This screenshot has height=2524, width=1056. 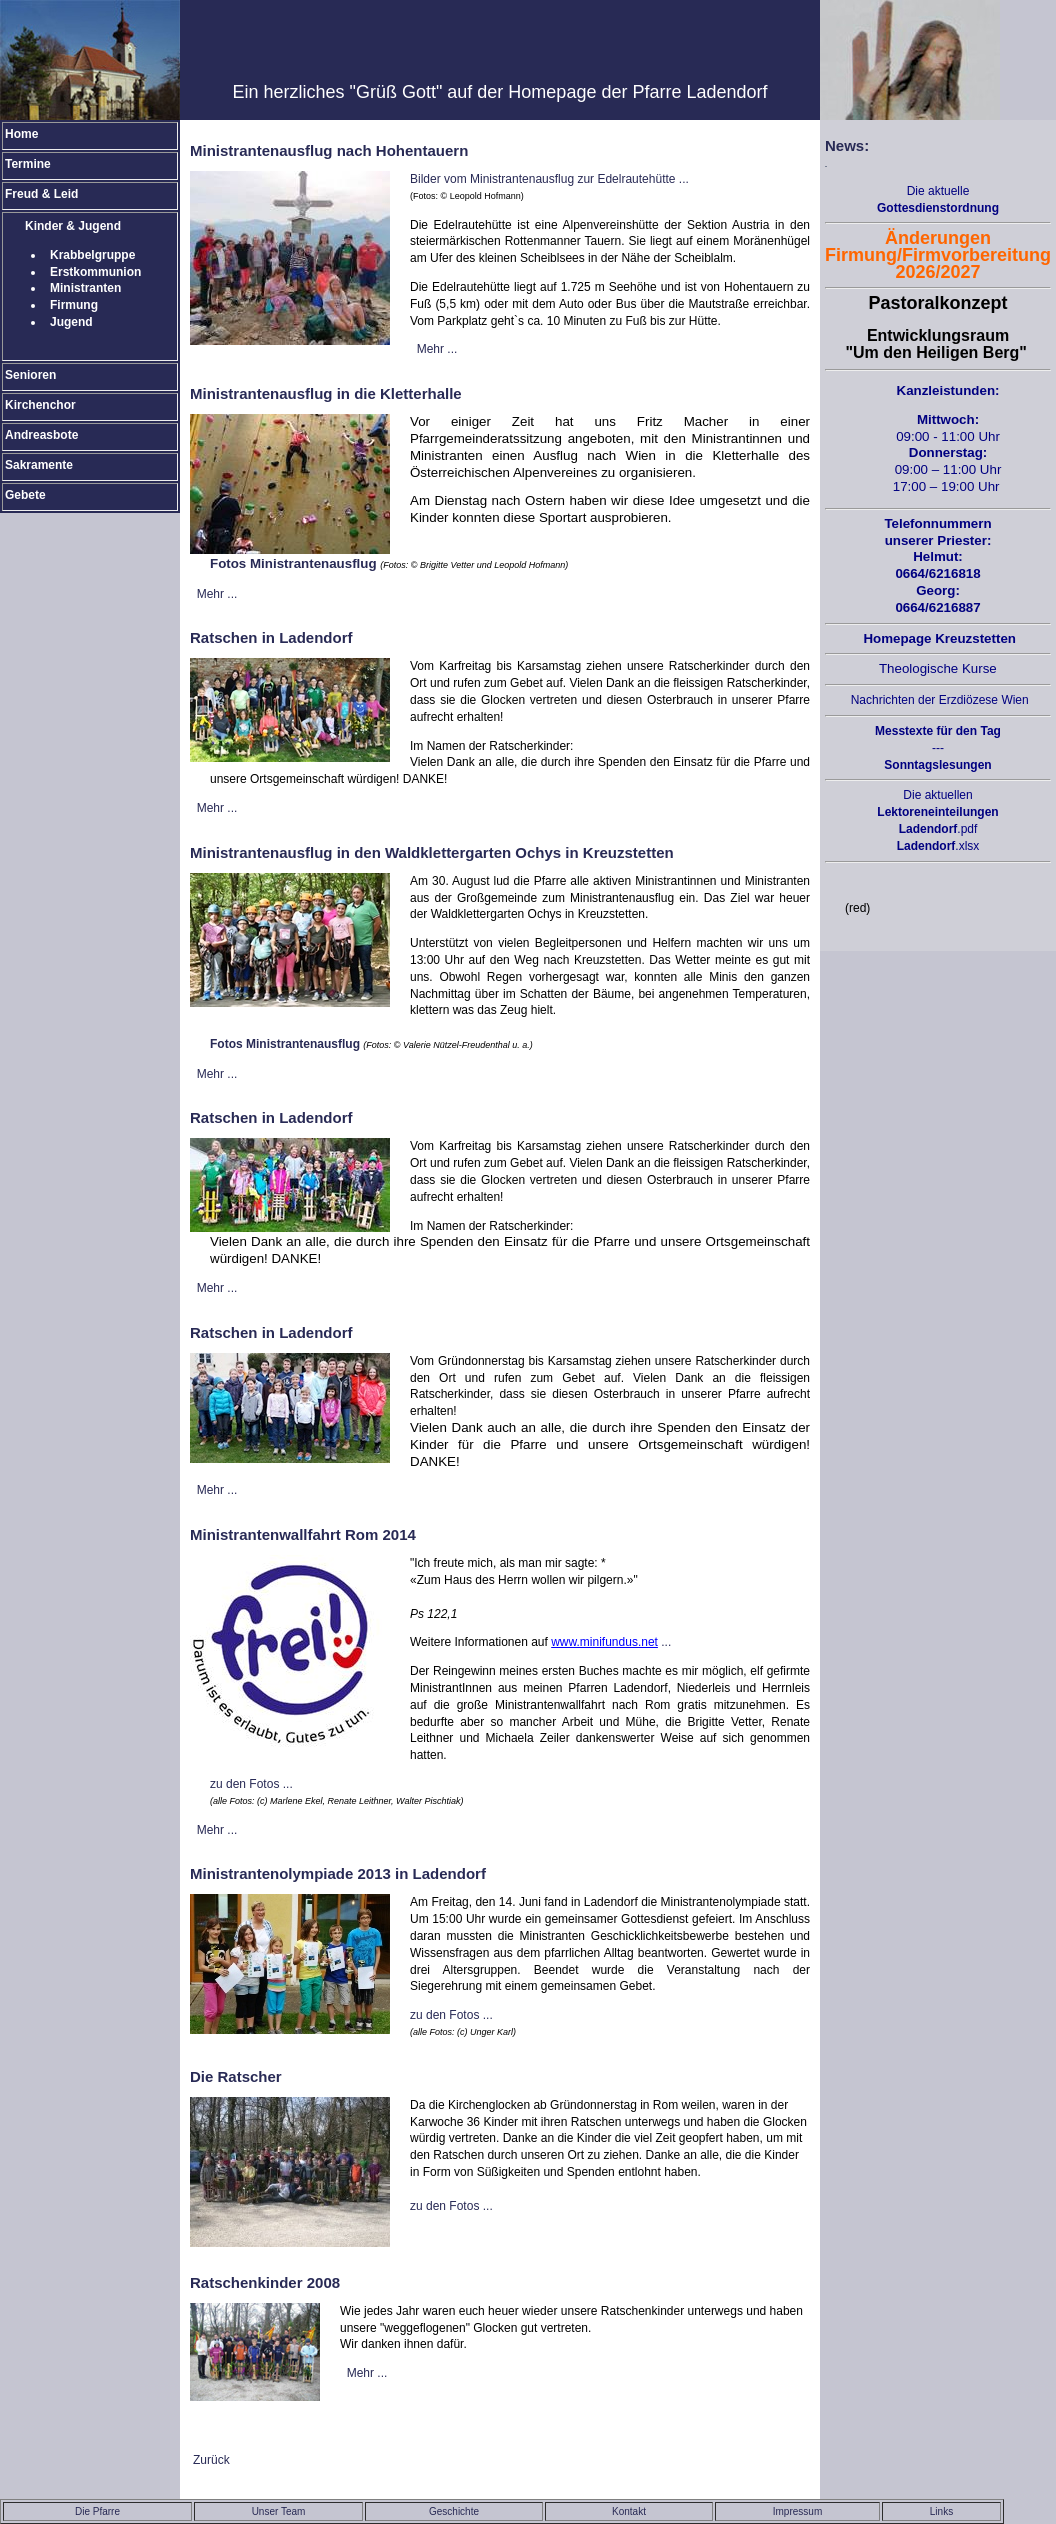 What do you see at coordinates (251, 1784) in the screenshot?
I see `zu den Fotos ...` at bounding box center [251, 1784].